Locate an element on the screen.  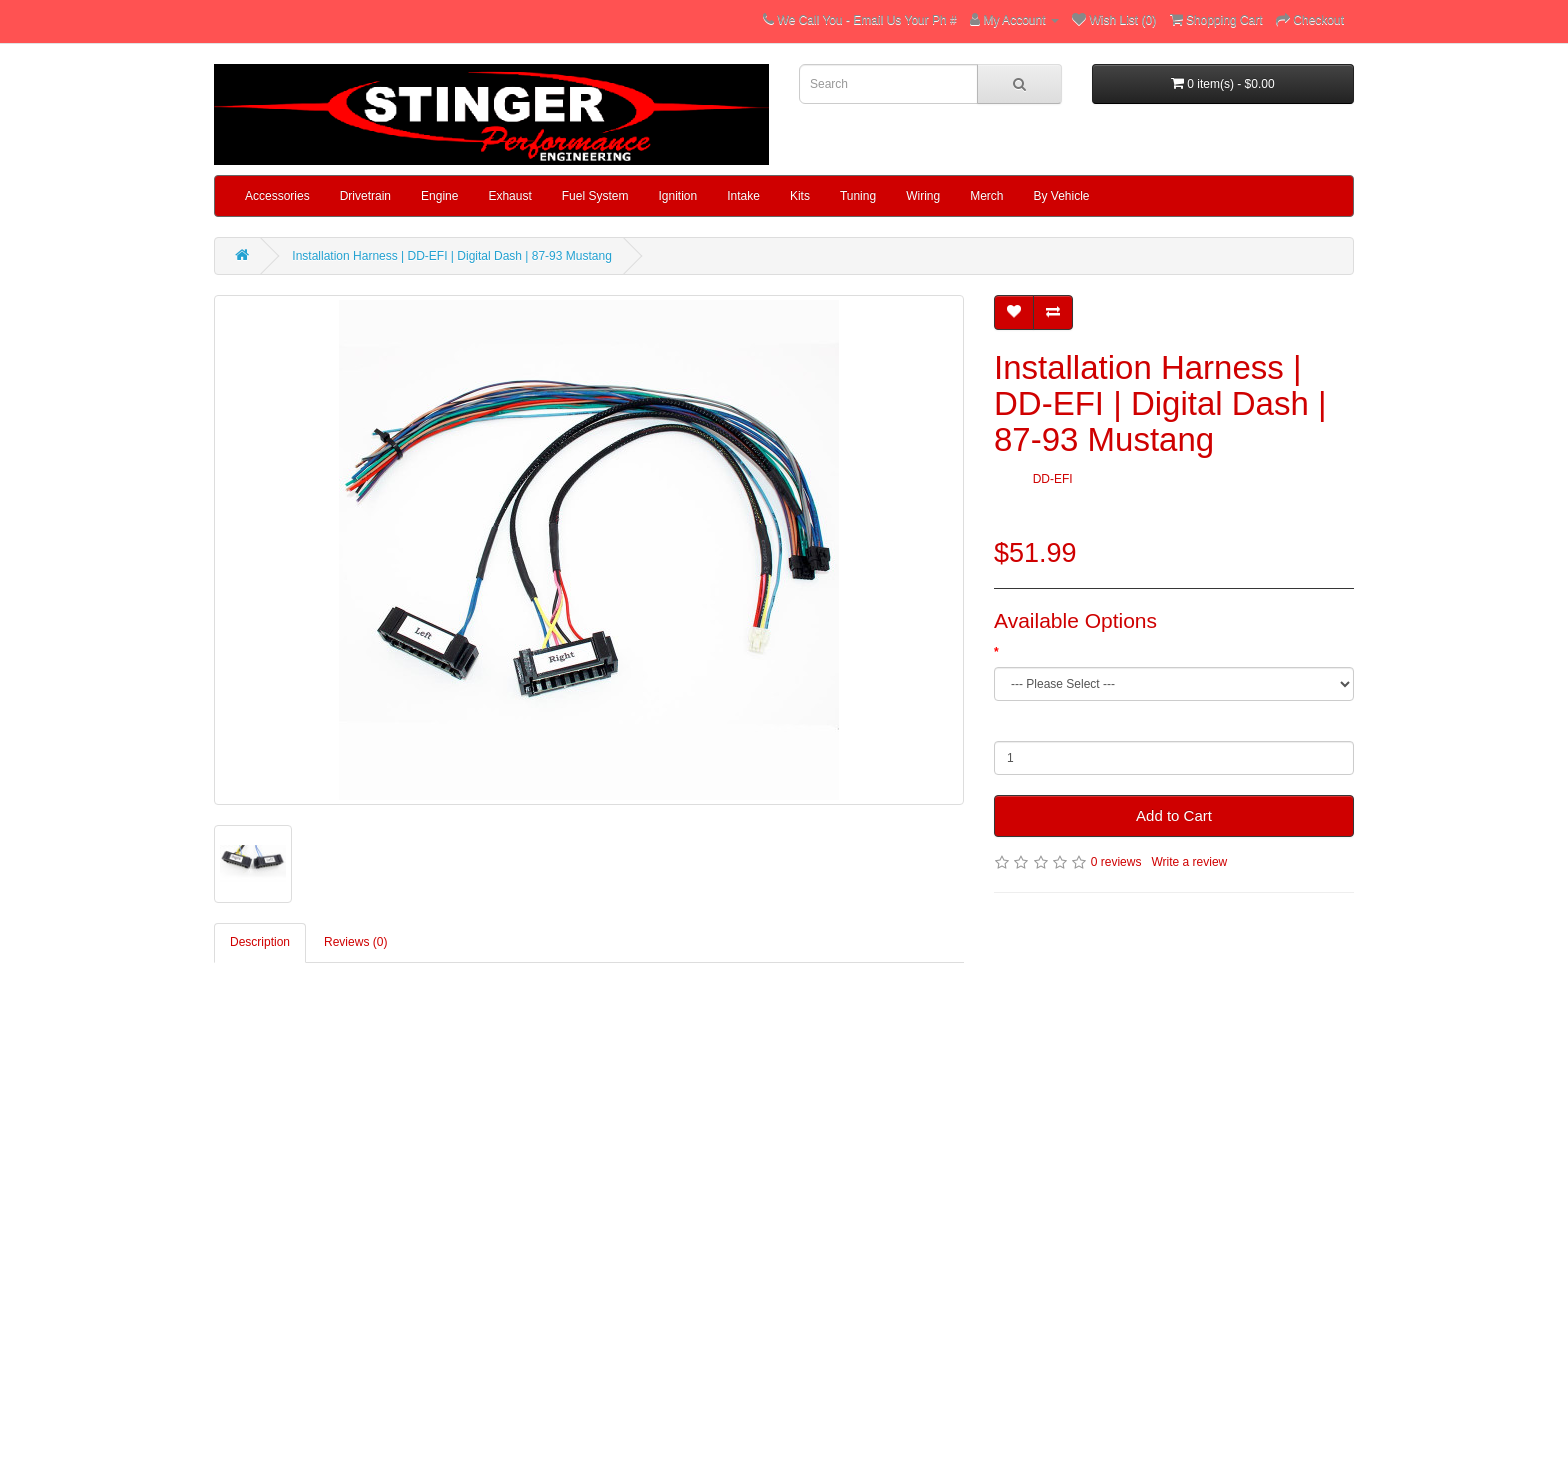
Qty is located at coordinates (1003, 726).